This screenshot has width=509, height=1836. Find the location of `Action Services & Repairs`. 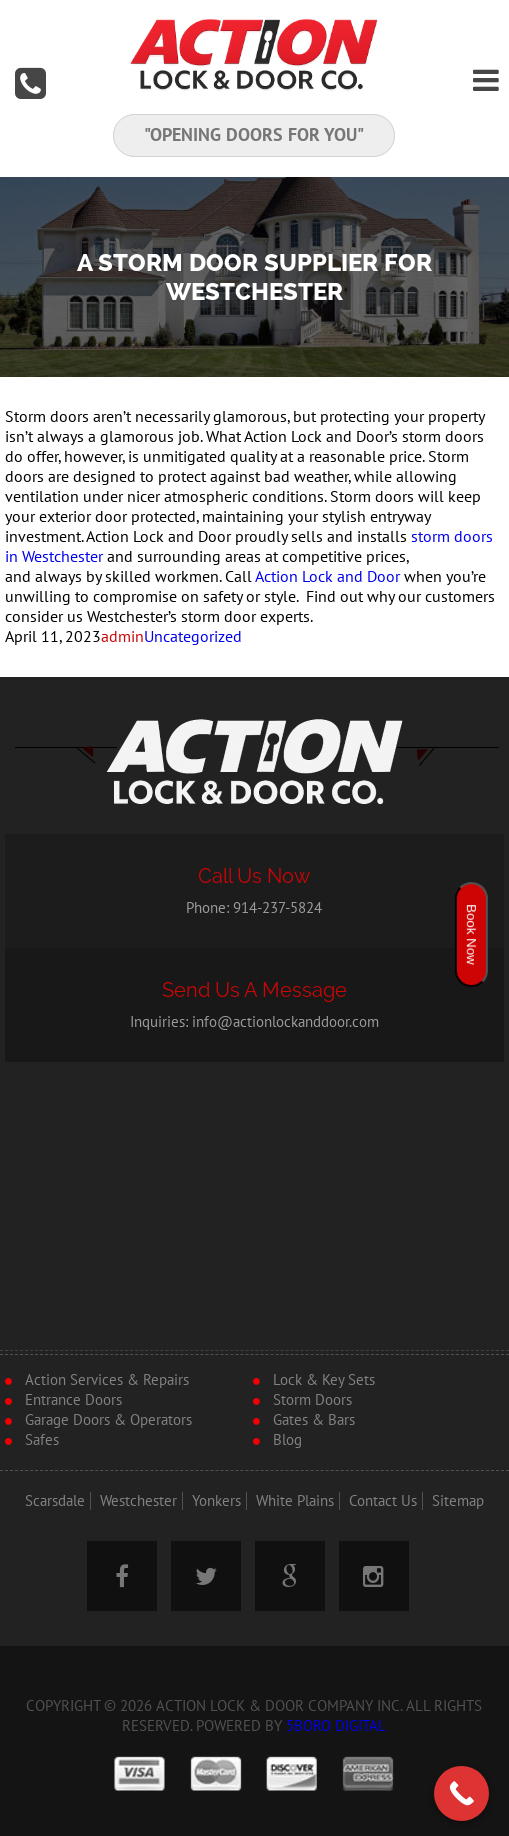

Action Services & Repairs is located at coordinates (107, 1380).